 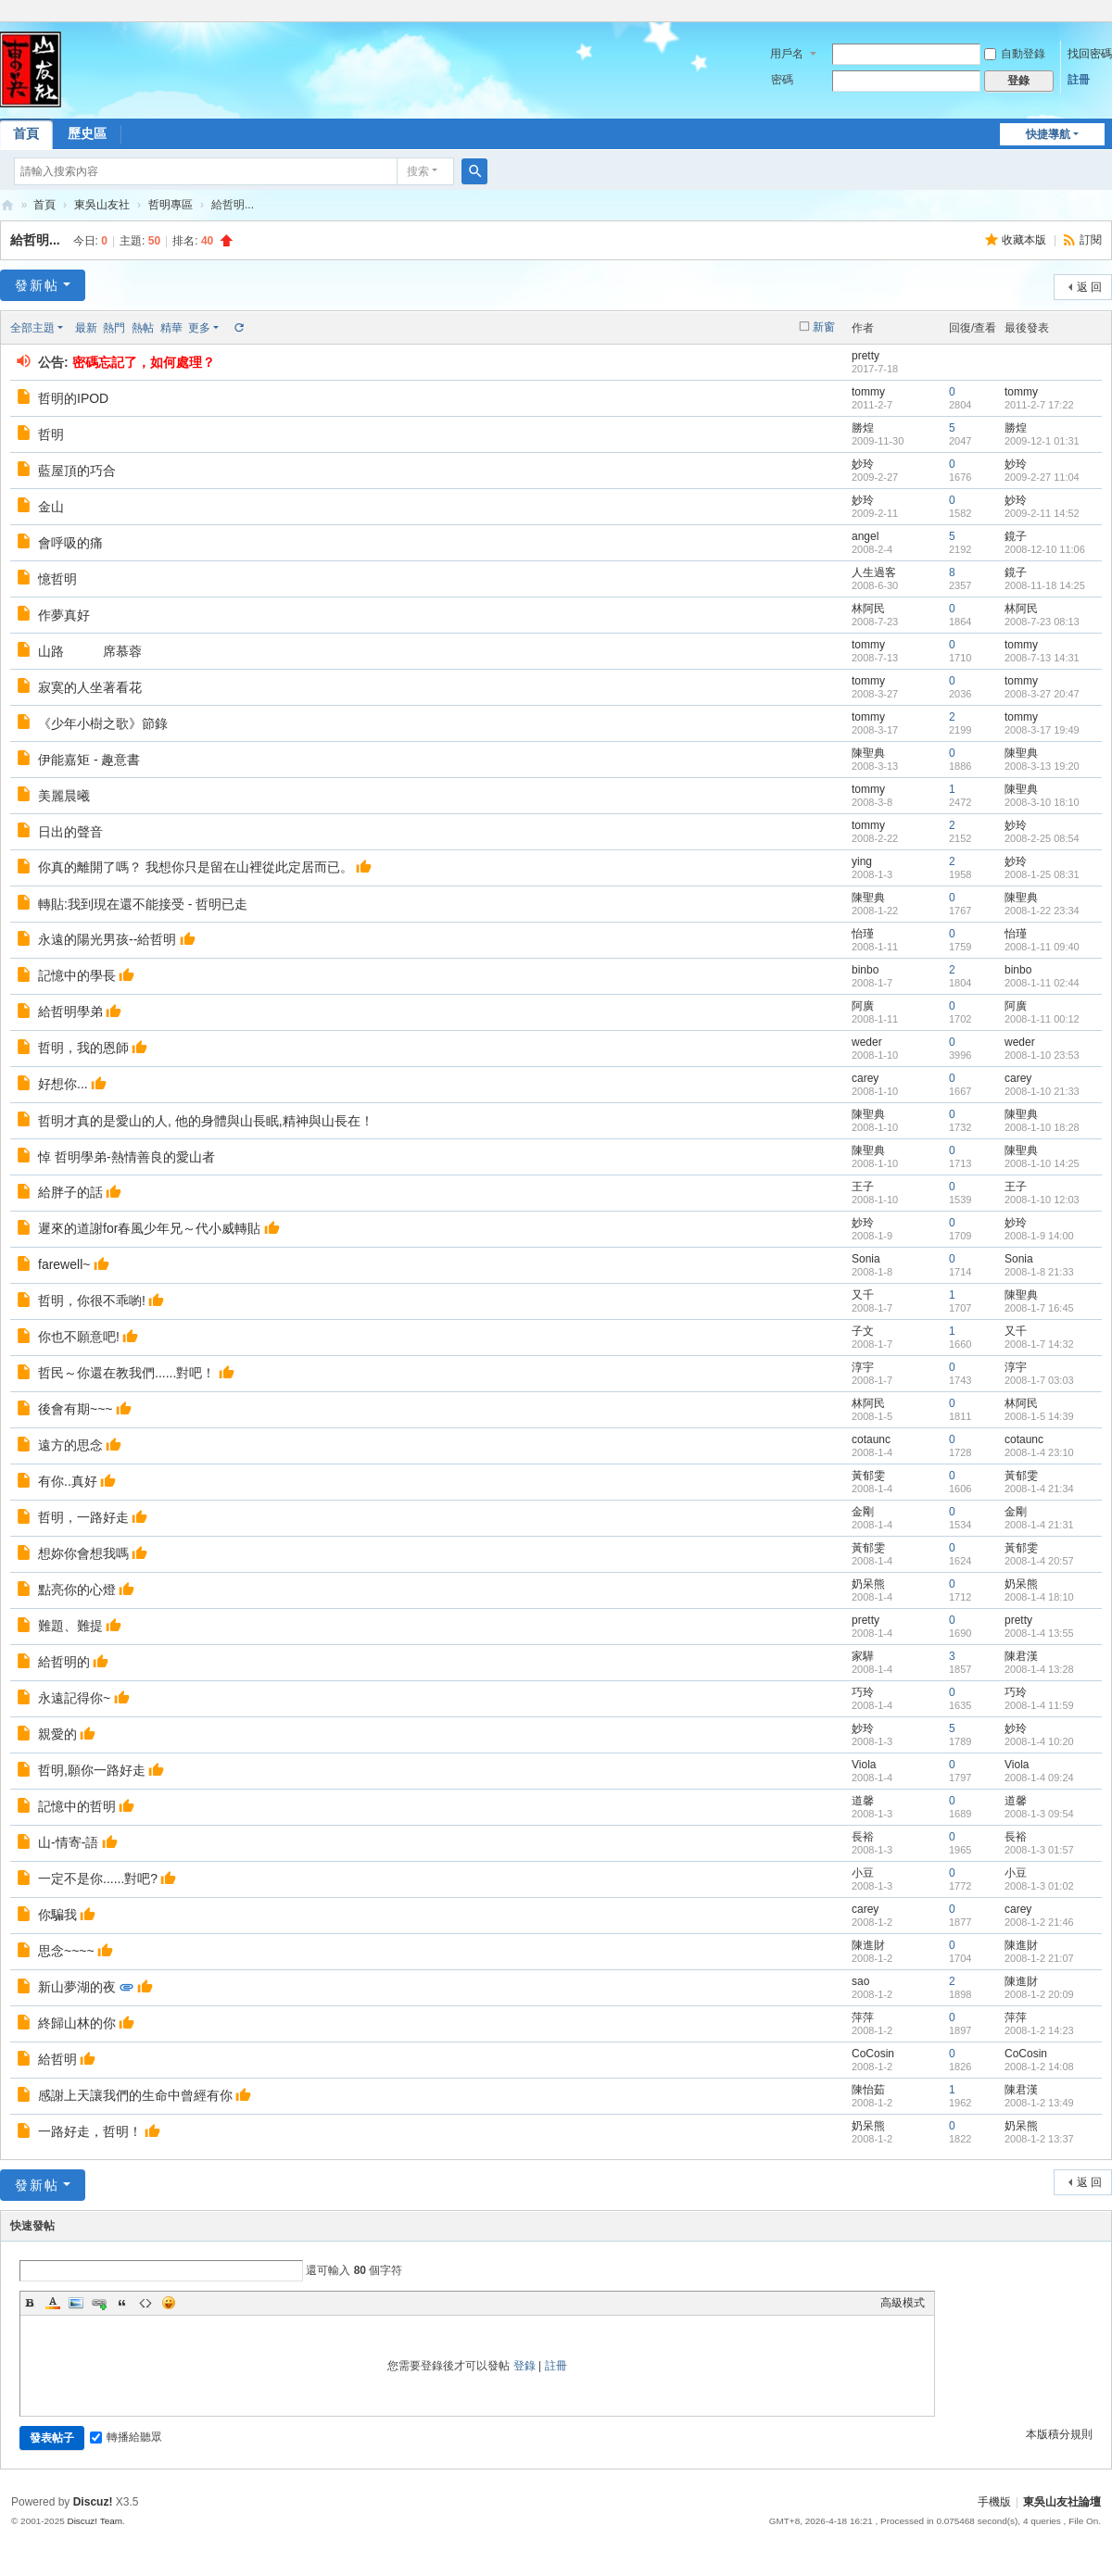 What do you see at coordinates (1039, 2066) in the screenshot?
I see `2008-1-2 14:08` at bounding box center [1039, 2066].